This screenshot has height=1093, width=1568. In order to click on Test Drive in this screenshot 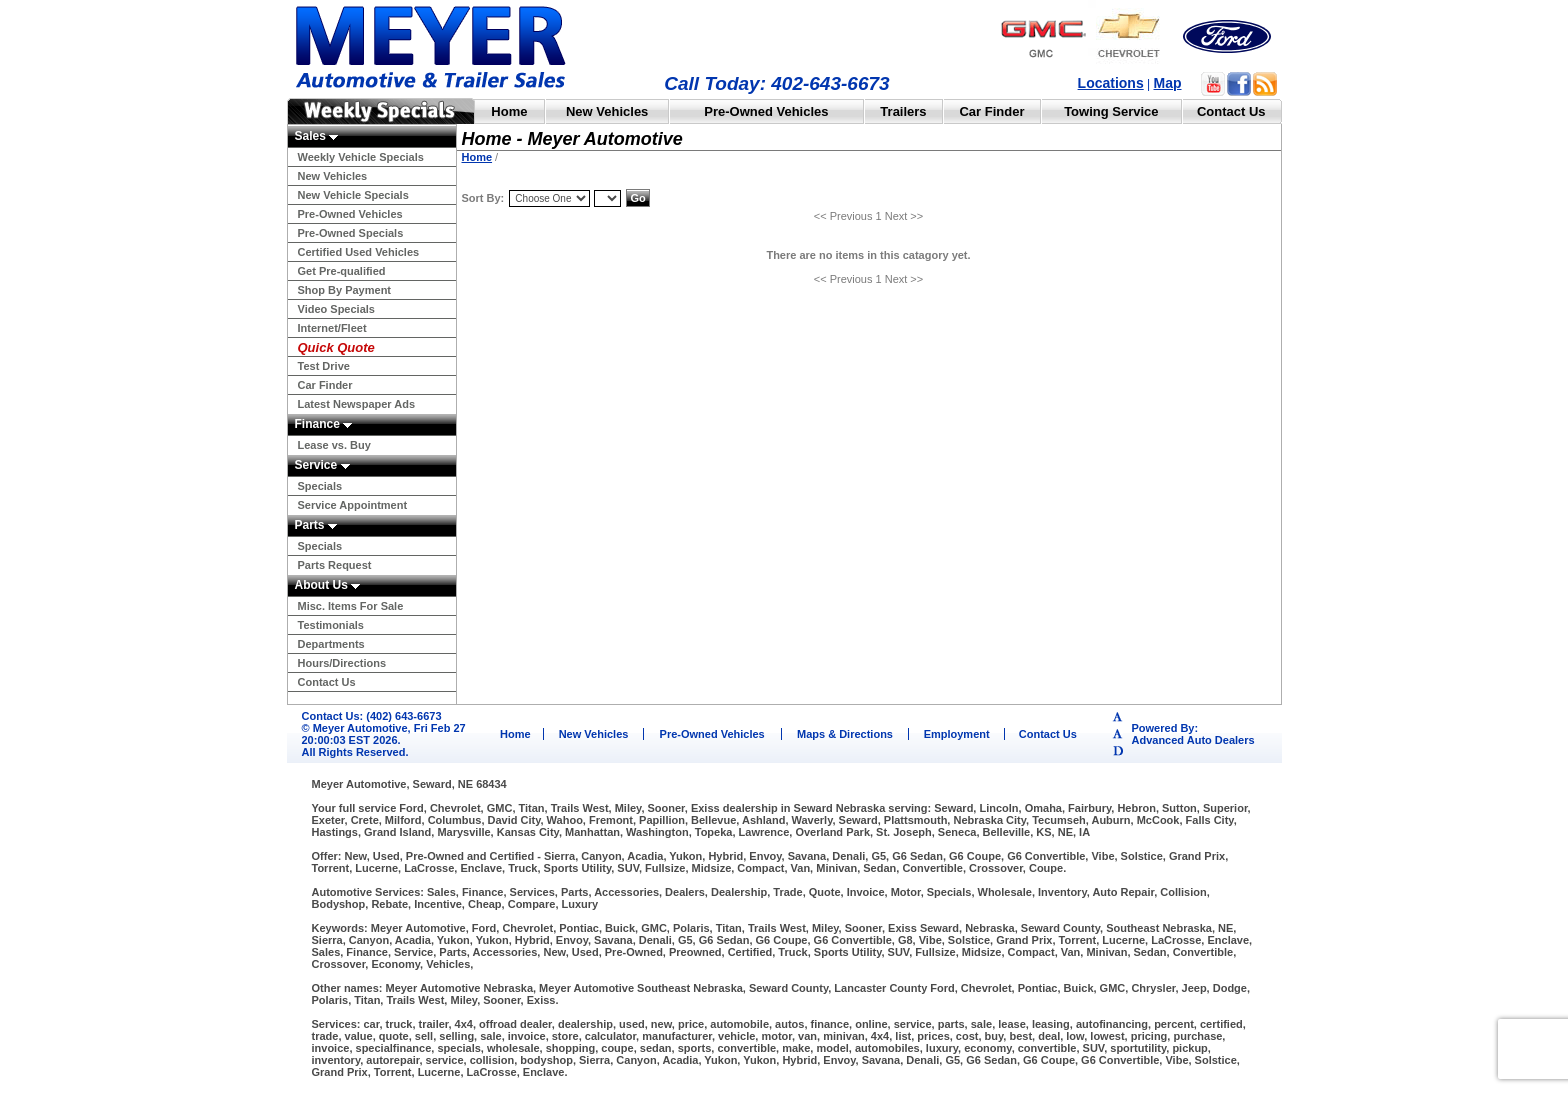, I will do `click(324, 366)`.